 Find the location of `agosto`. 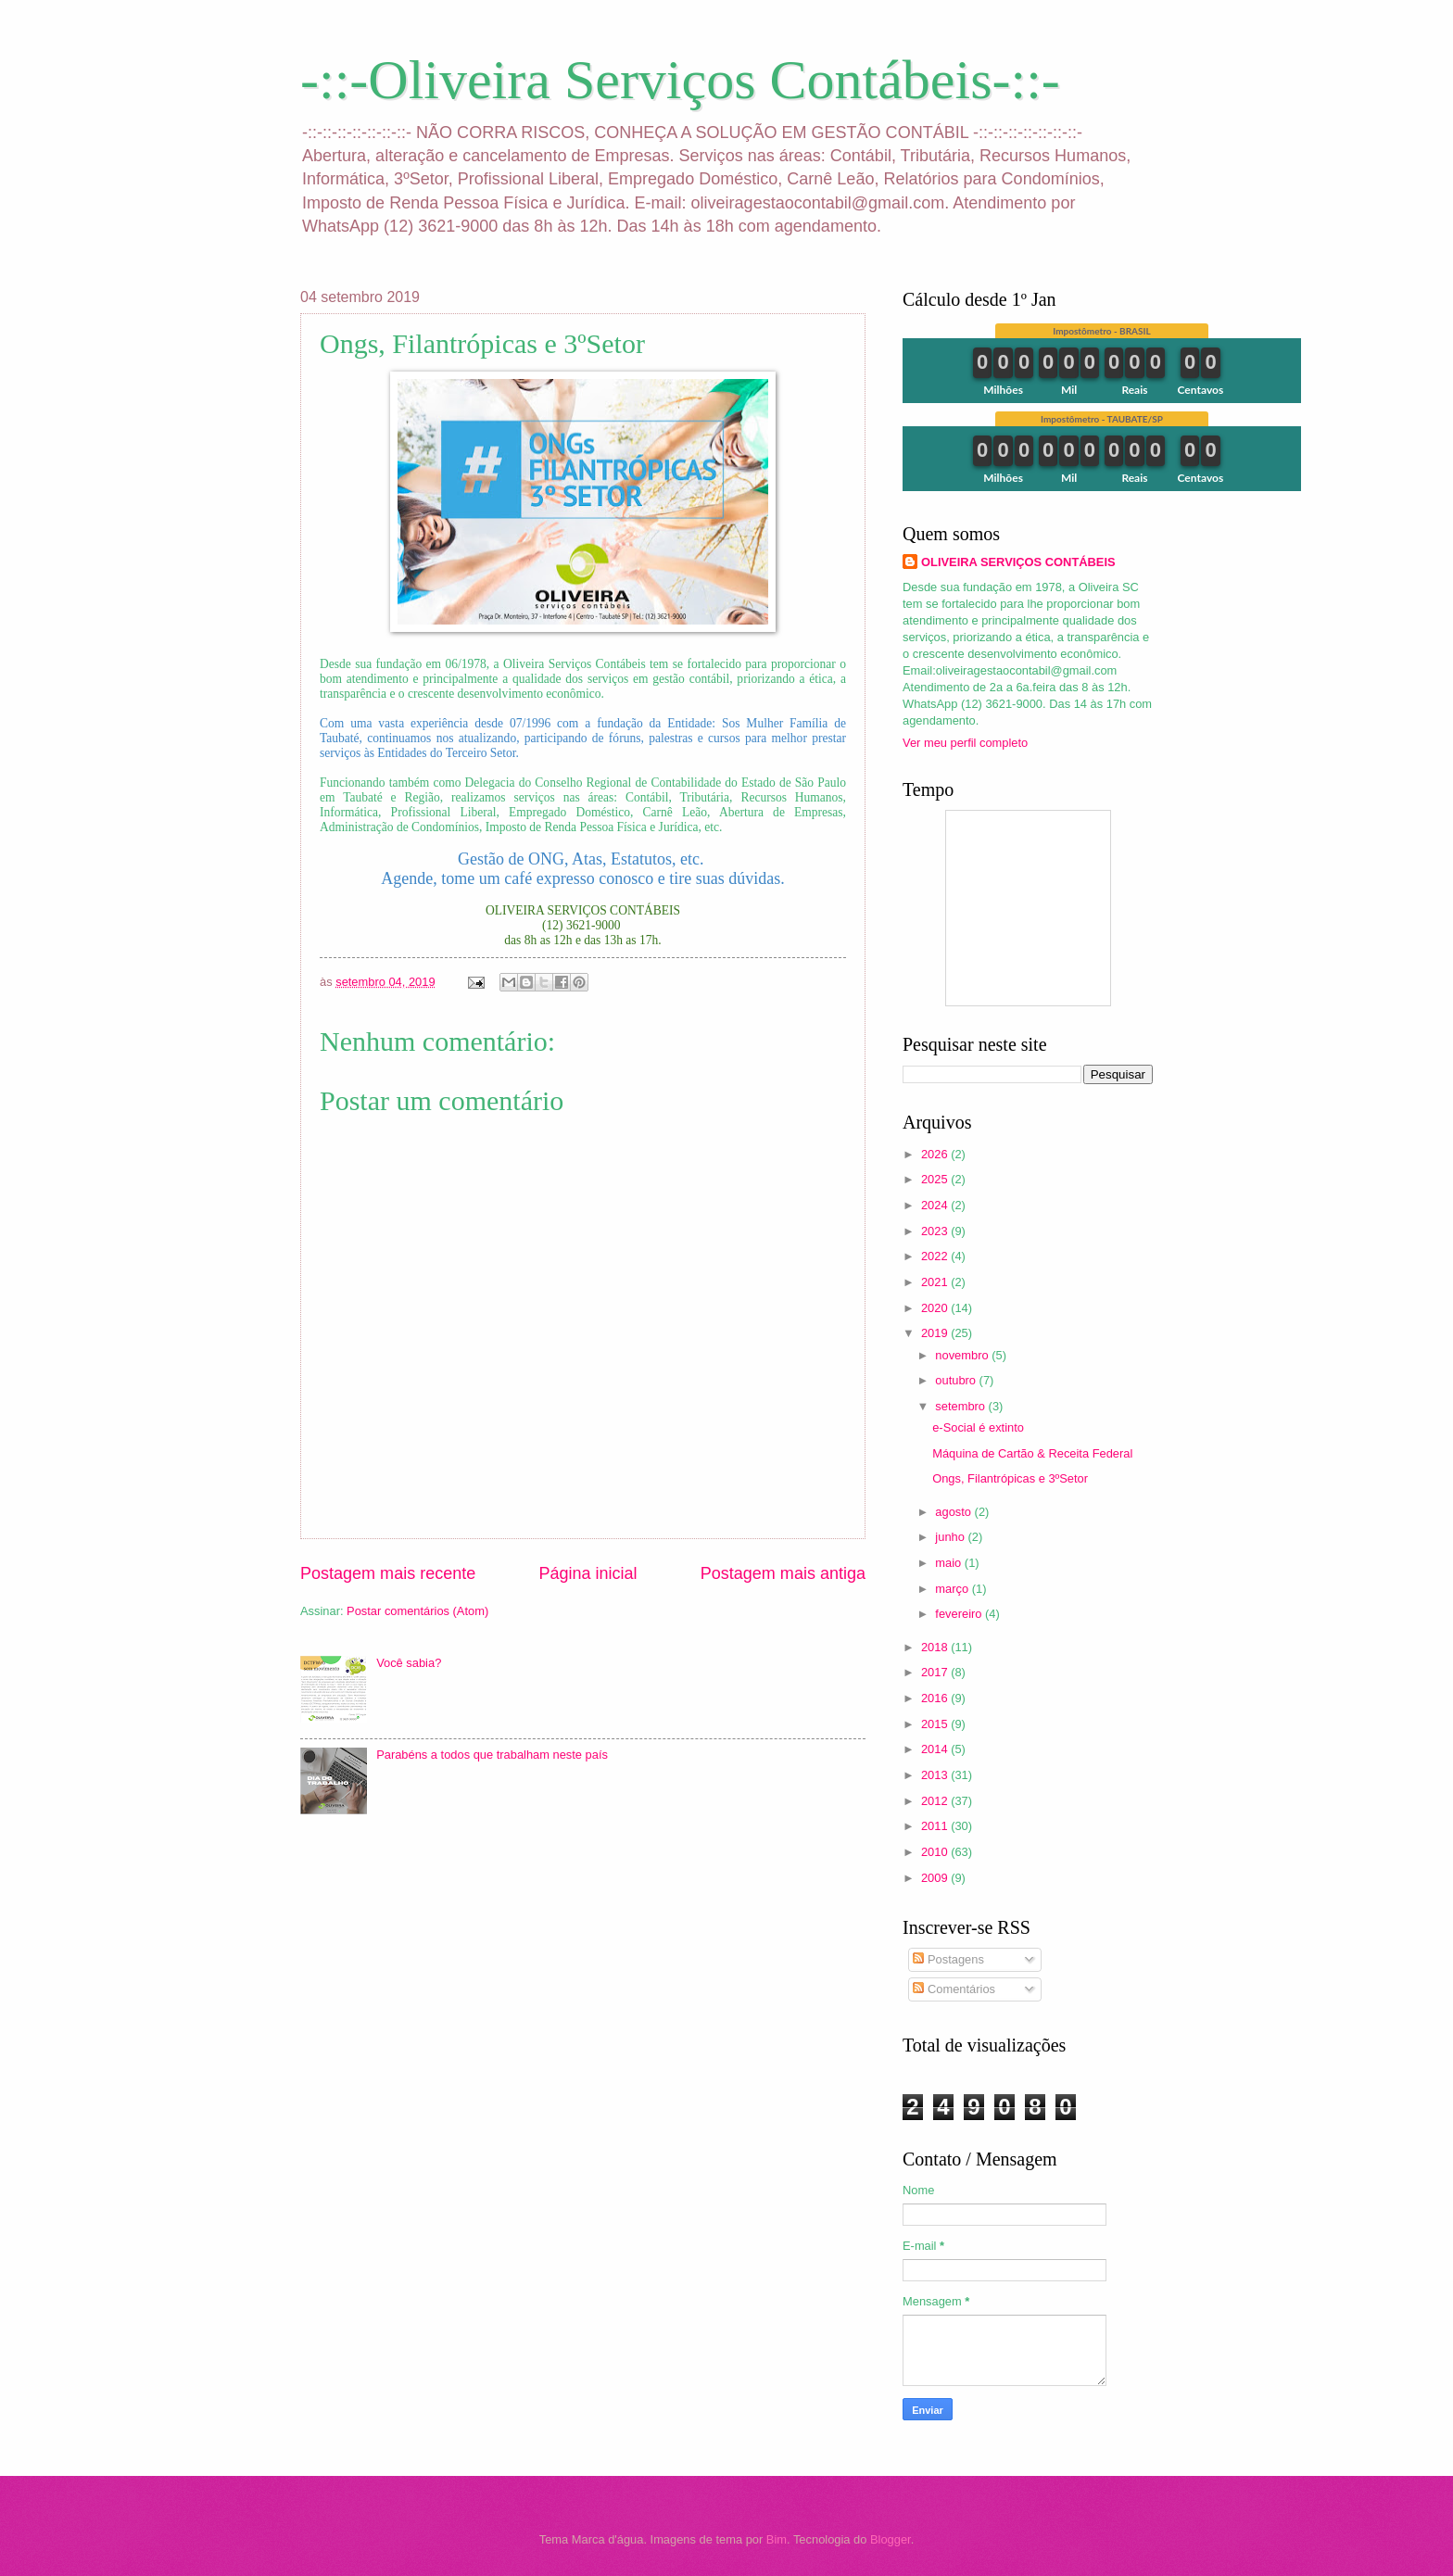

agosto is located at coordinates (954, 1512).